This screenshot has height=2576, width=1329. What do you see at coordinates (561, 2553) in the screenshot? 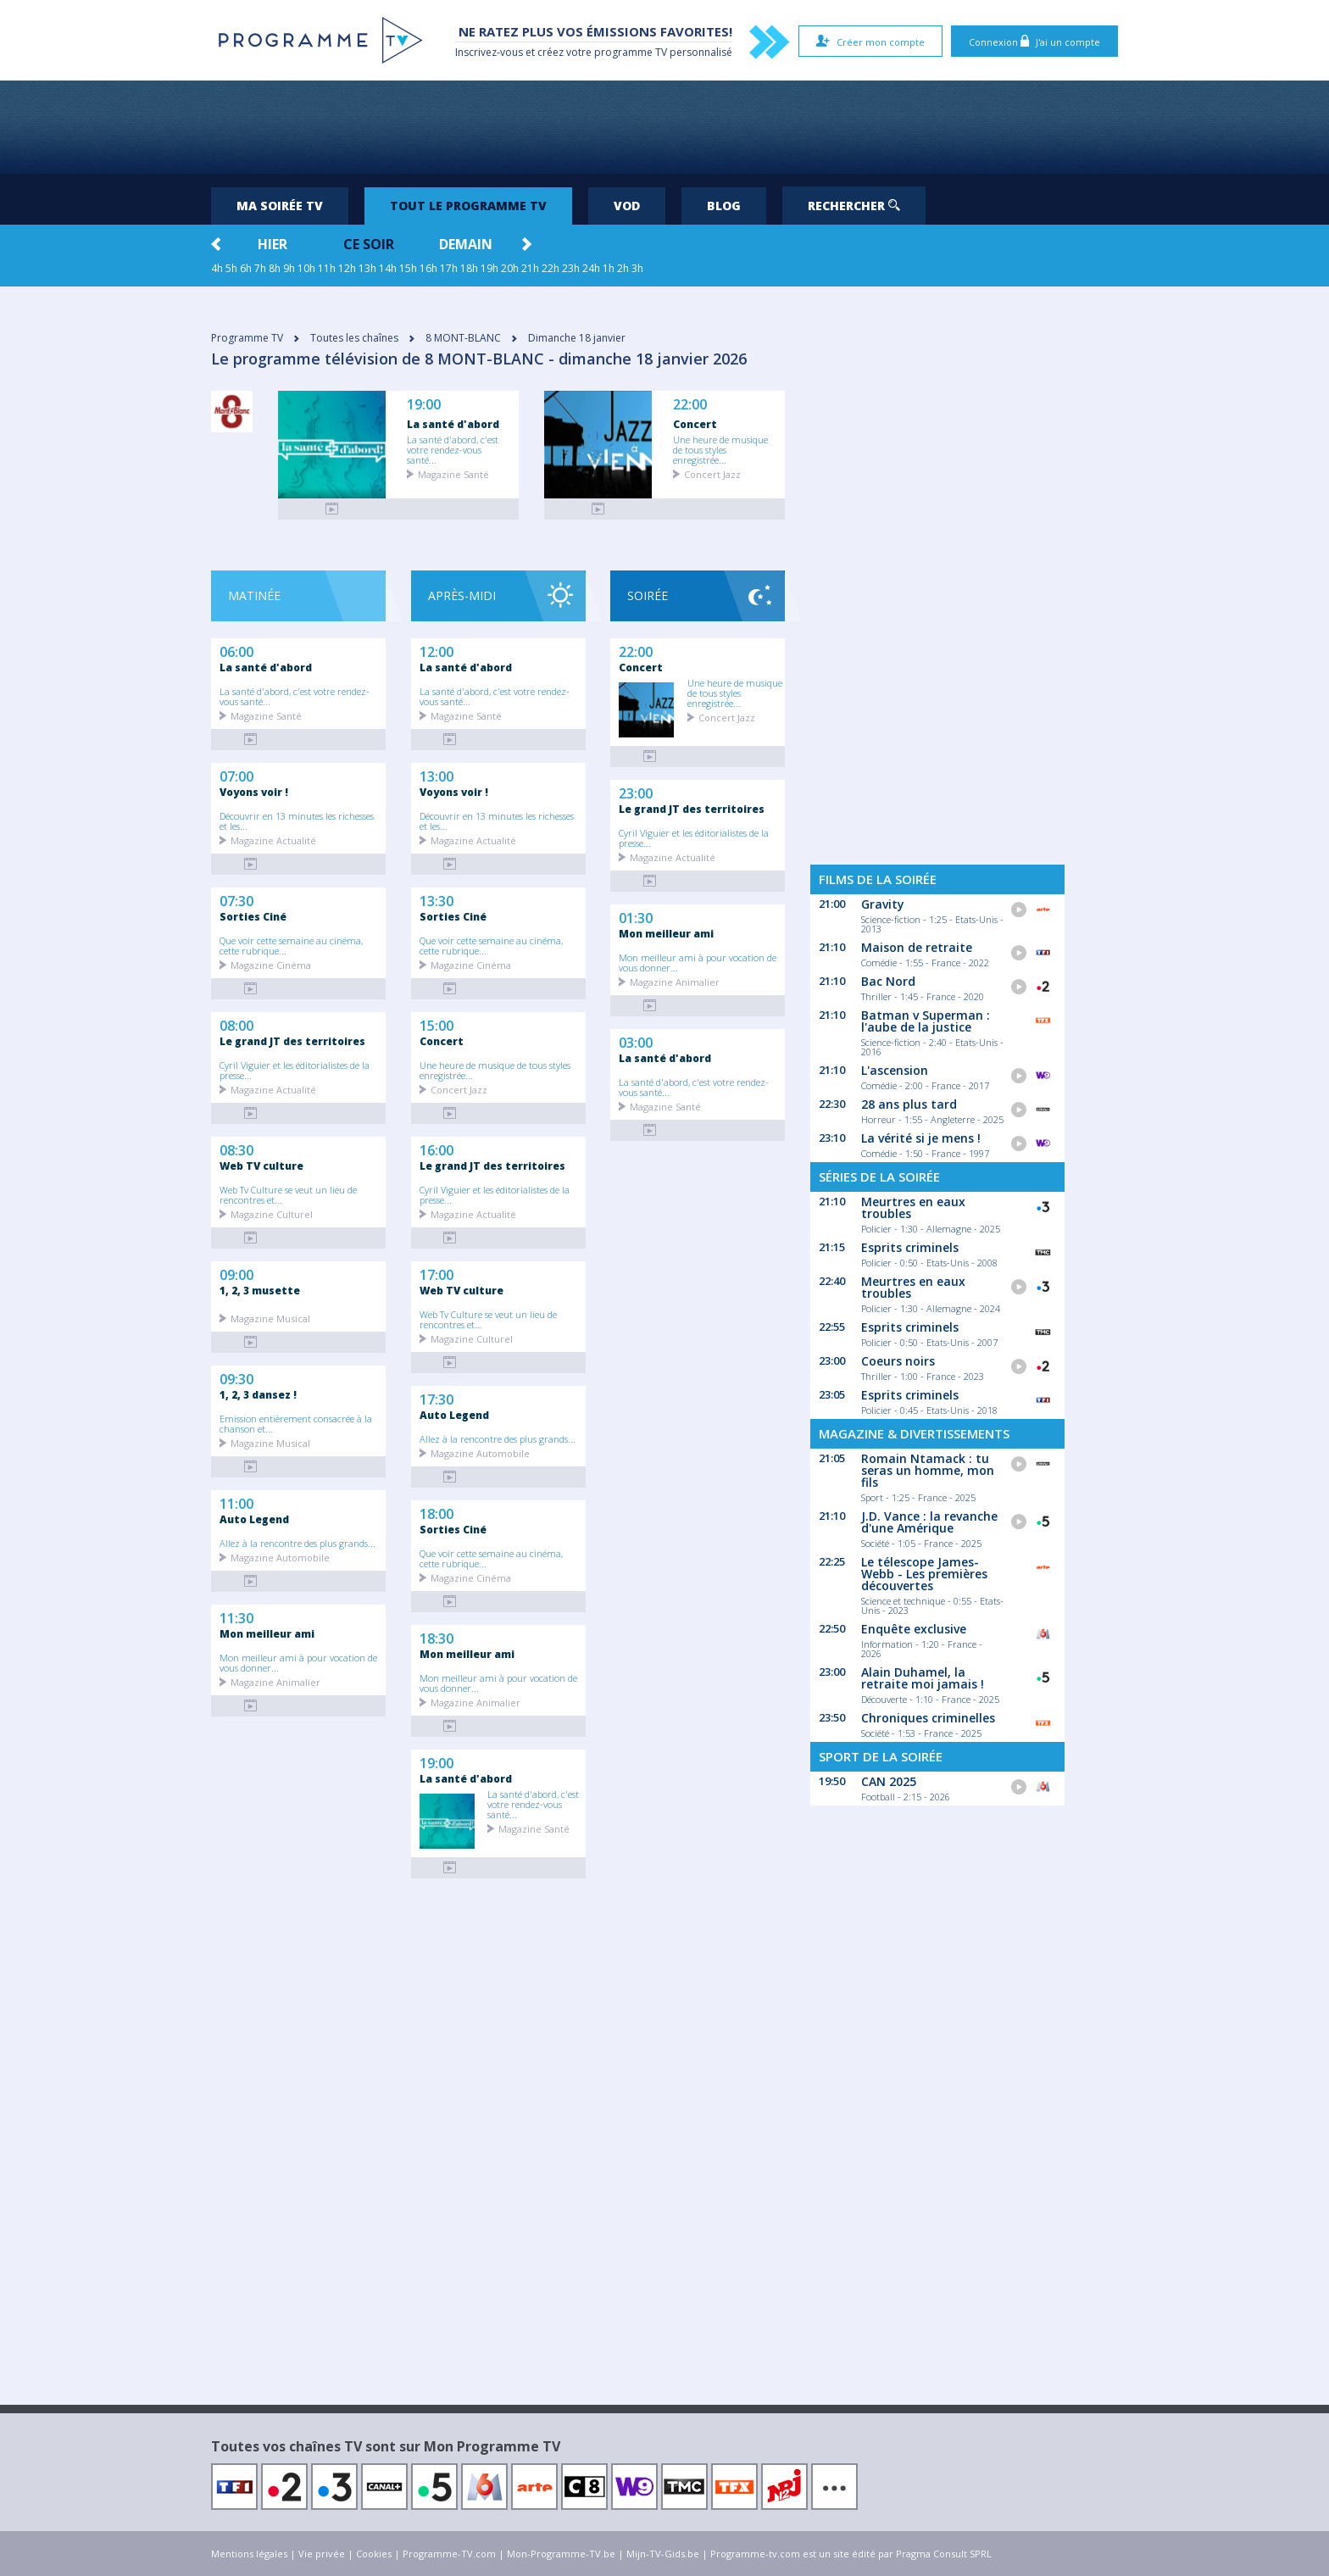
I see `Mon-Programme-TV.be` at bounding box center [561, 2553].